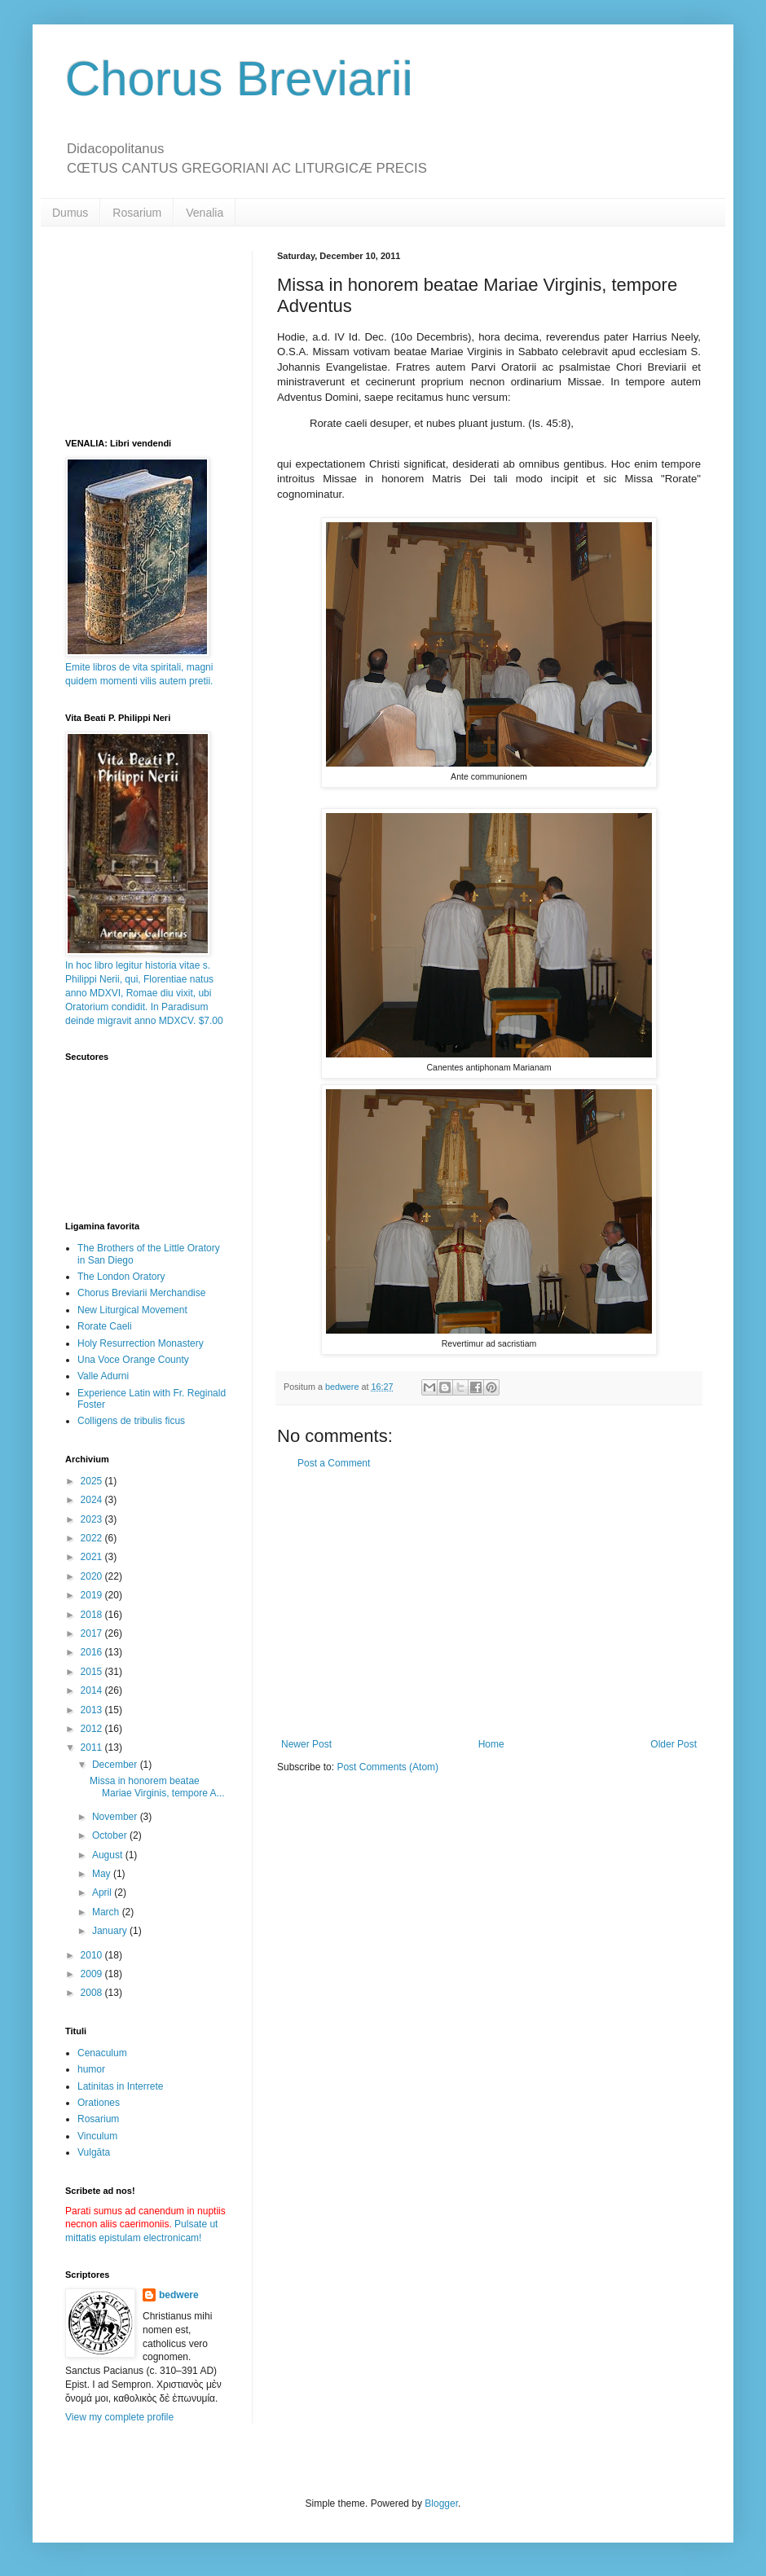 The image size is (766, 2576). I want to click on October, so click(111, 1835).